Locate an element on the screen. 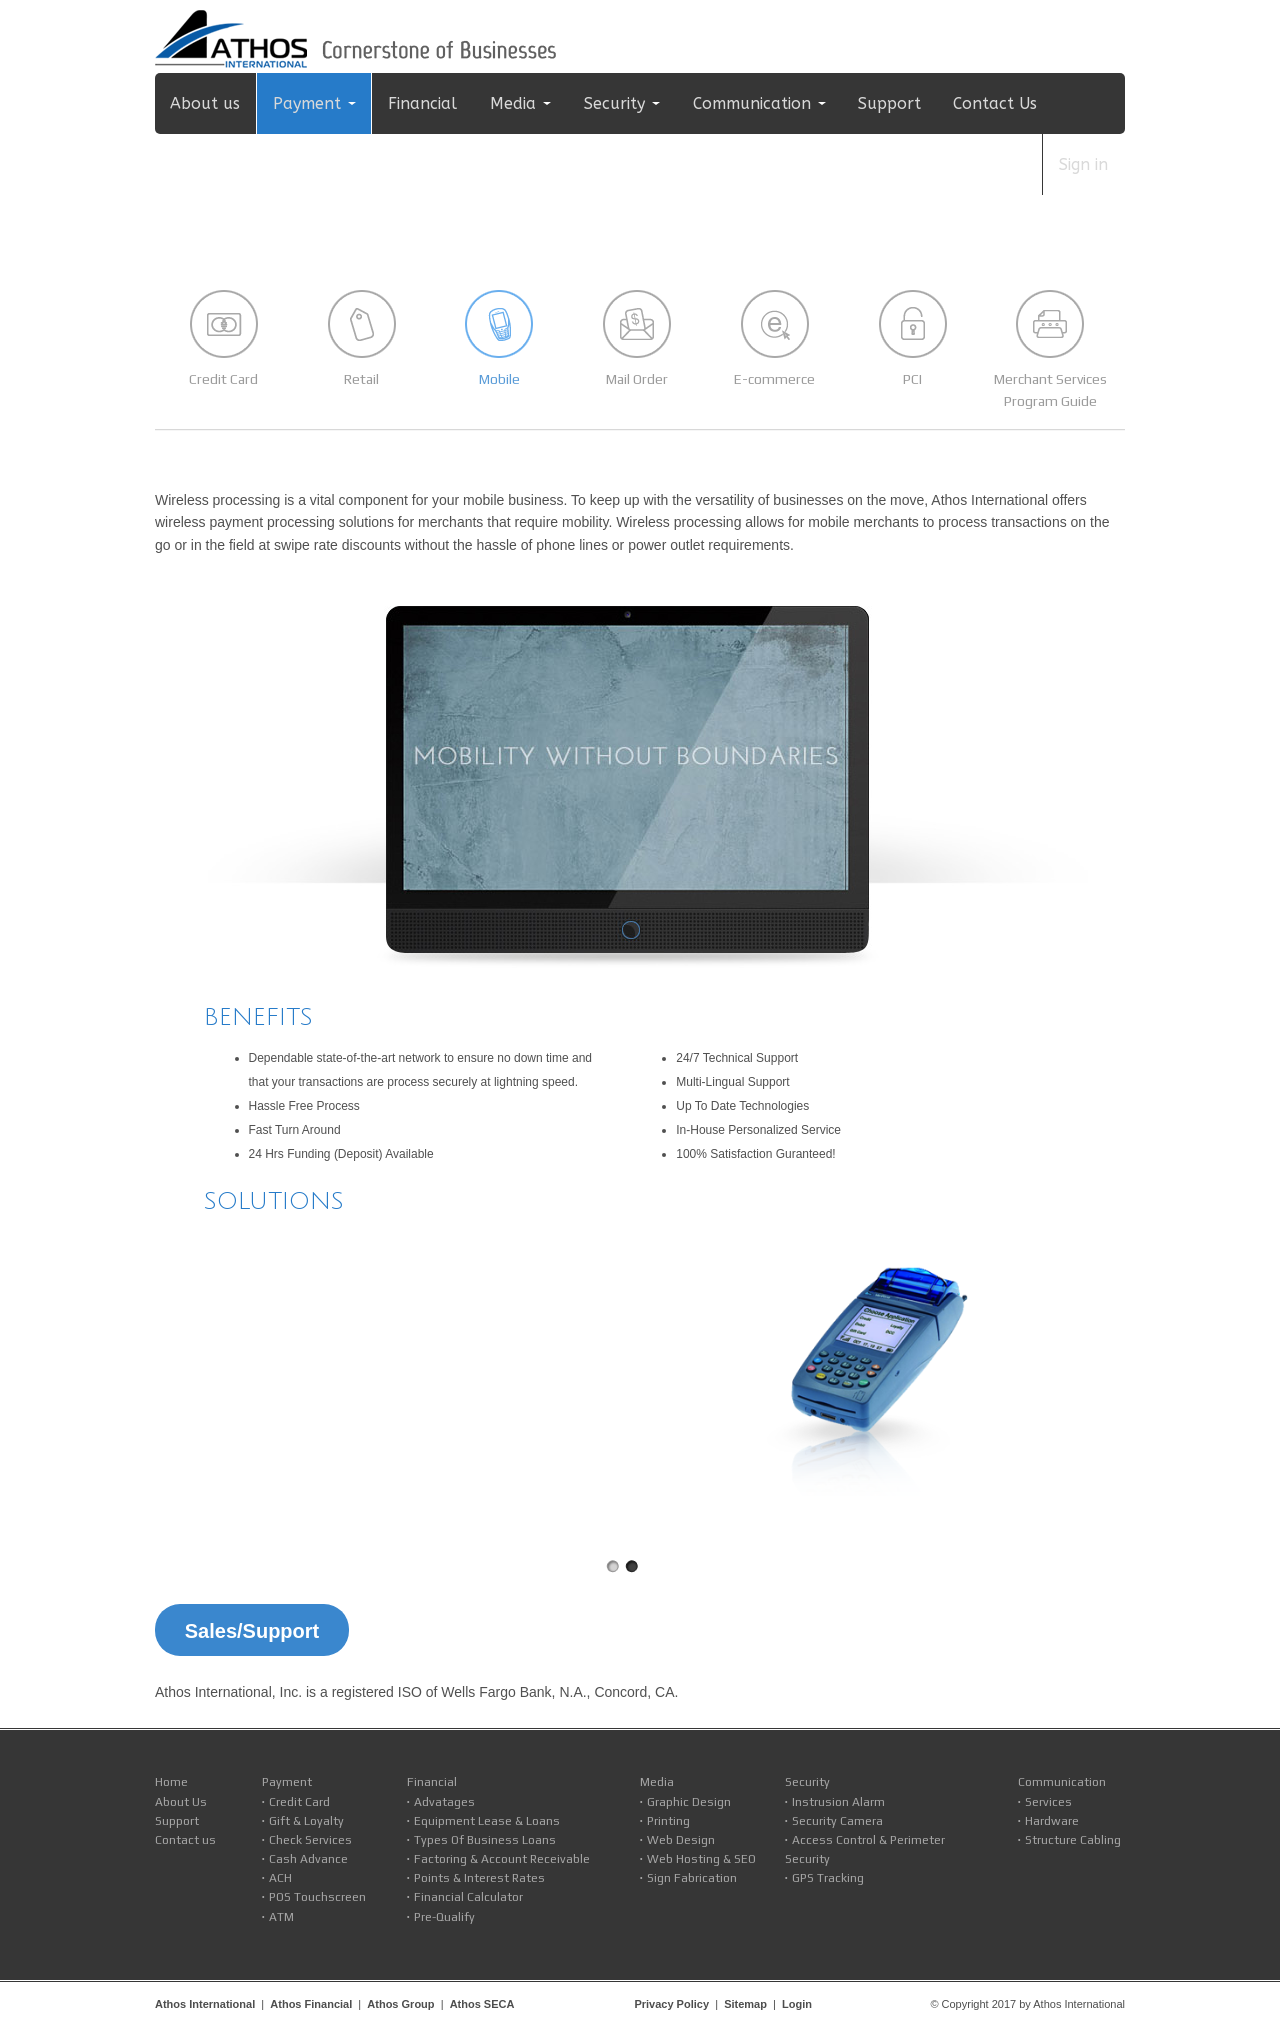 The width and height of the screenshot is (1280, 2022). Web Hosting & SEO is located at coordinates (701, 1859).